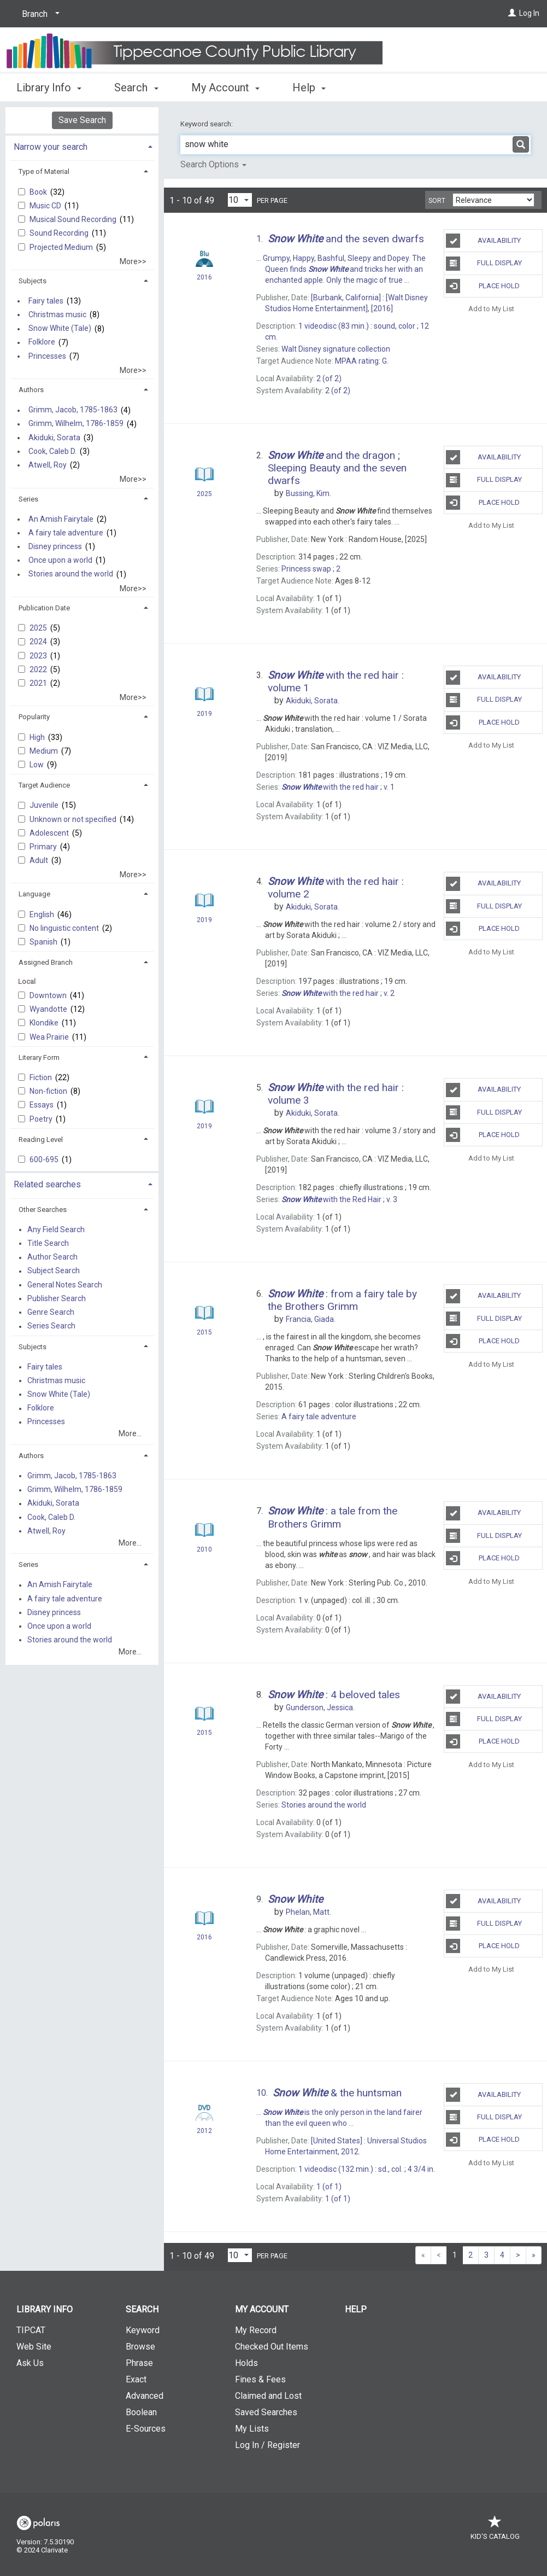  I want to click on My Record, so click(256, 2330).